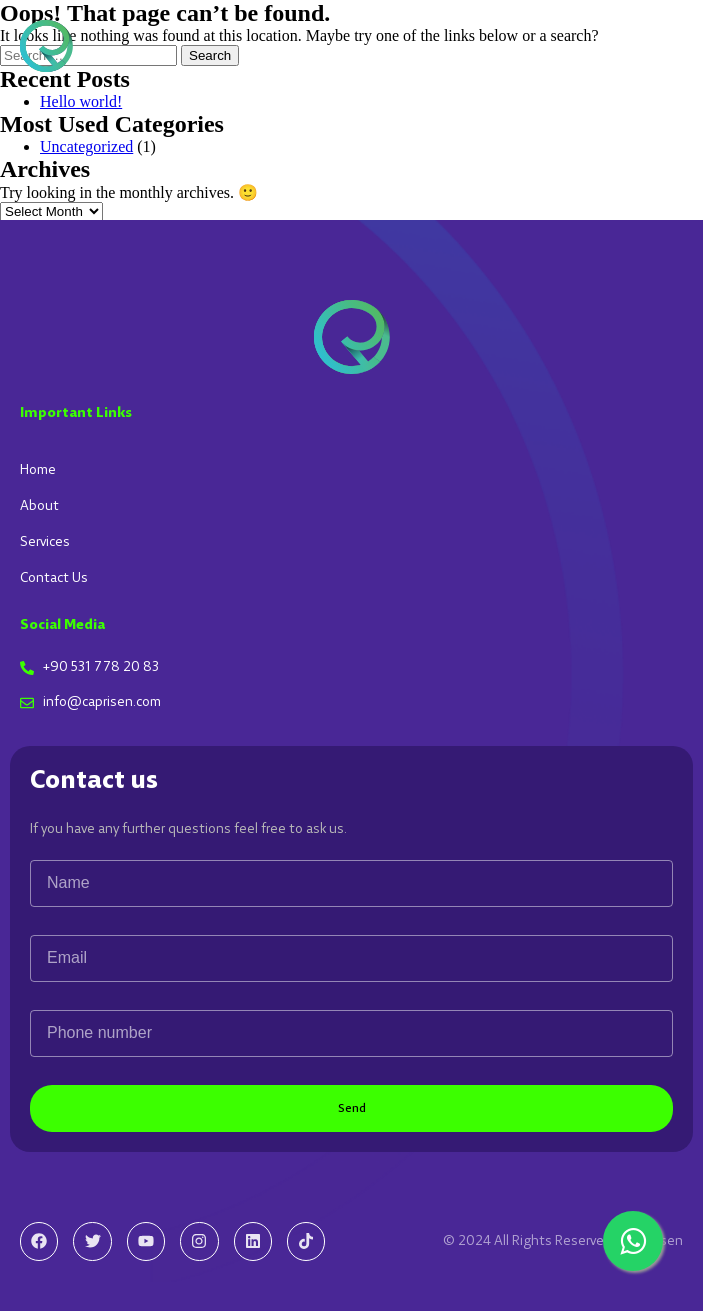 Image resolution: width=703 pixels, height=1311 pixels. Describe the element at coordinates (81, 101) in the screenshot. I see `Hello world!` at that location.